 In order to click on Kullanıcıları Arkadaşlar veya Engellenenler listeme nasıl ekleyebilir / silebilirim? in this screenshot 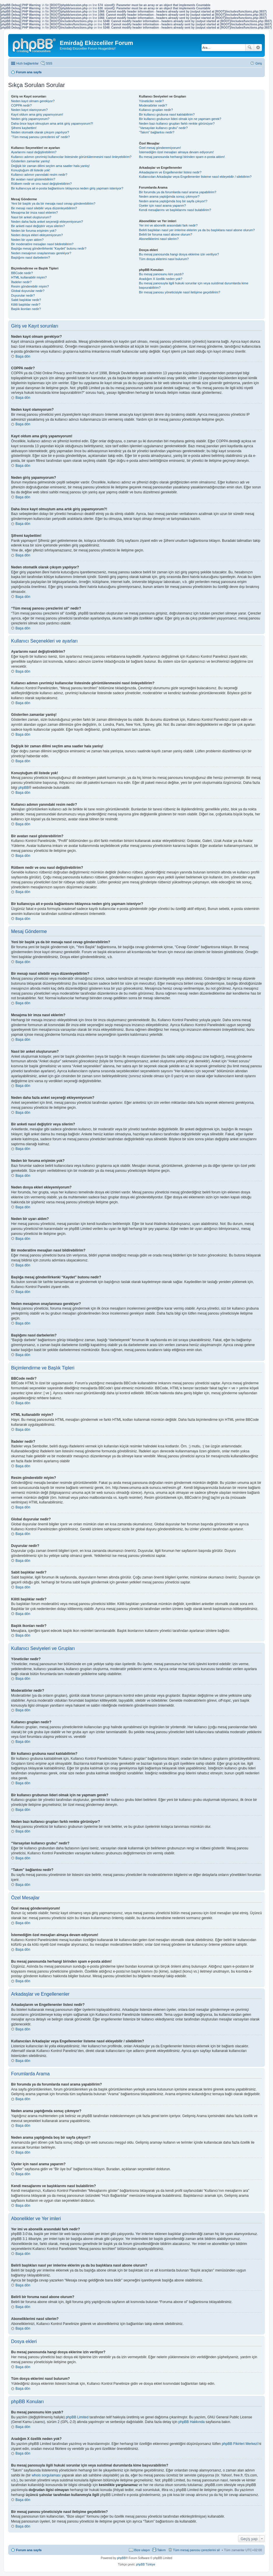, I will do `click(195, 176)`.